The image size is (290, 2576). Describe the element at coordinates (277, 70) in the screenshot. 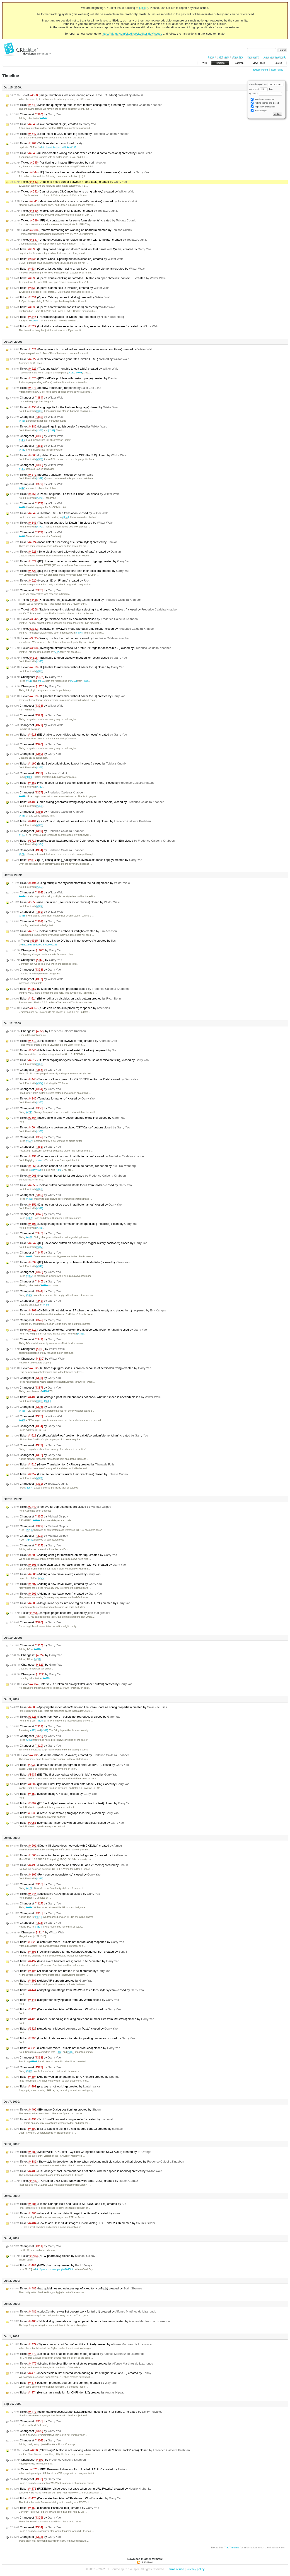

I see `Next Period` at that location.